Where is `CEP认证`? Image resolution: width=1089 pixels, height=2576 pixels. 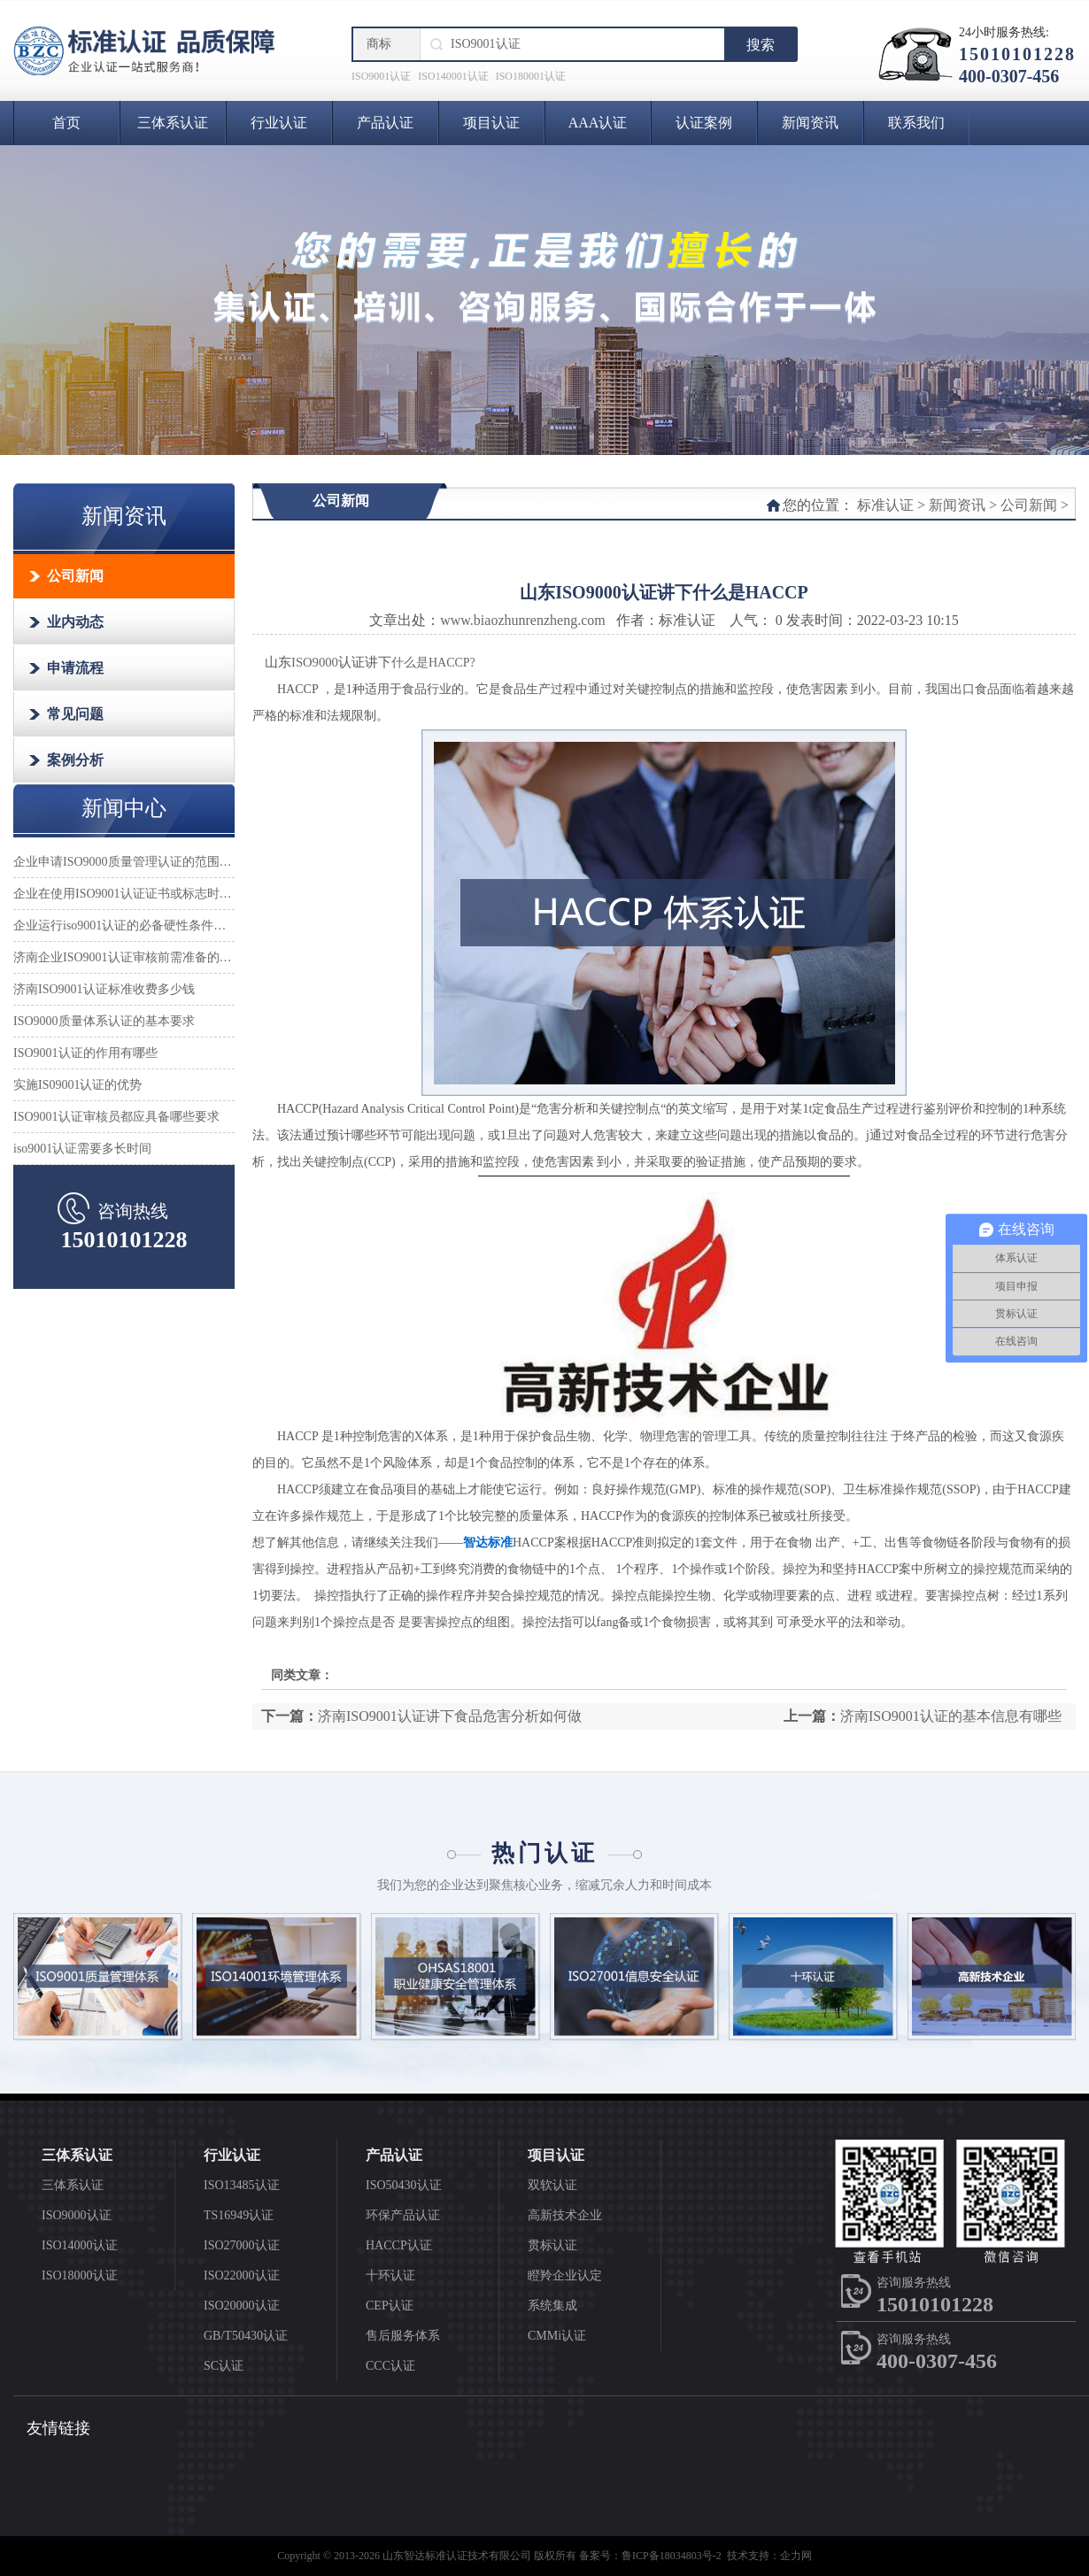
CEP认证 is located at coordinates (389, 2305).